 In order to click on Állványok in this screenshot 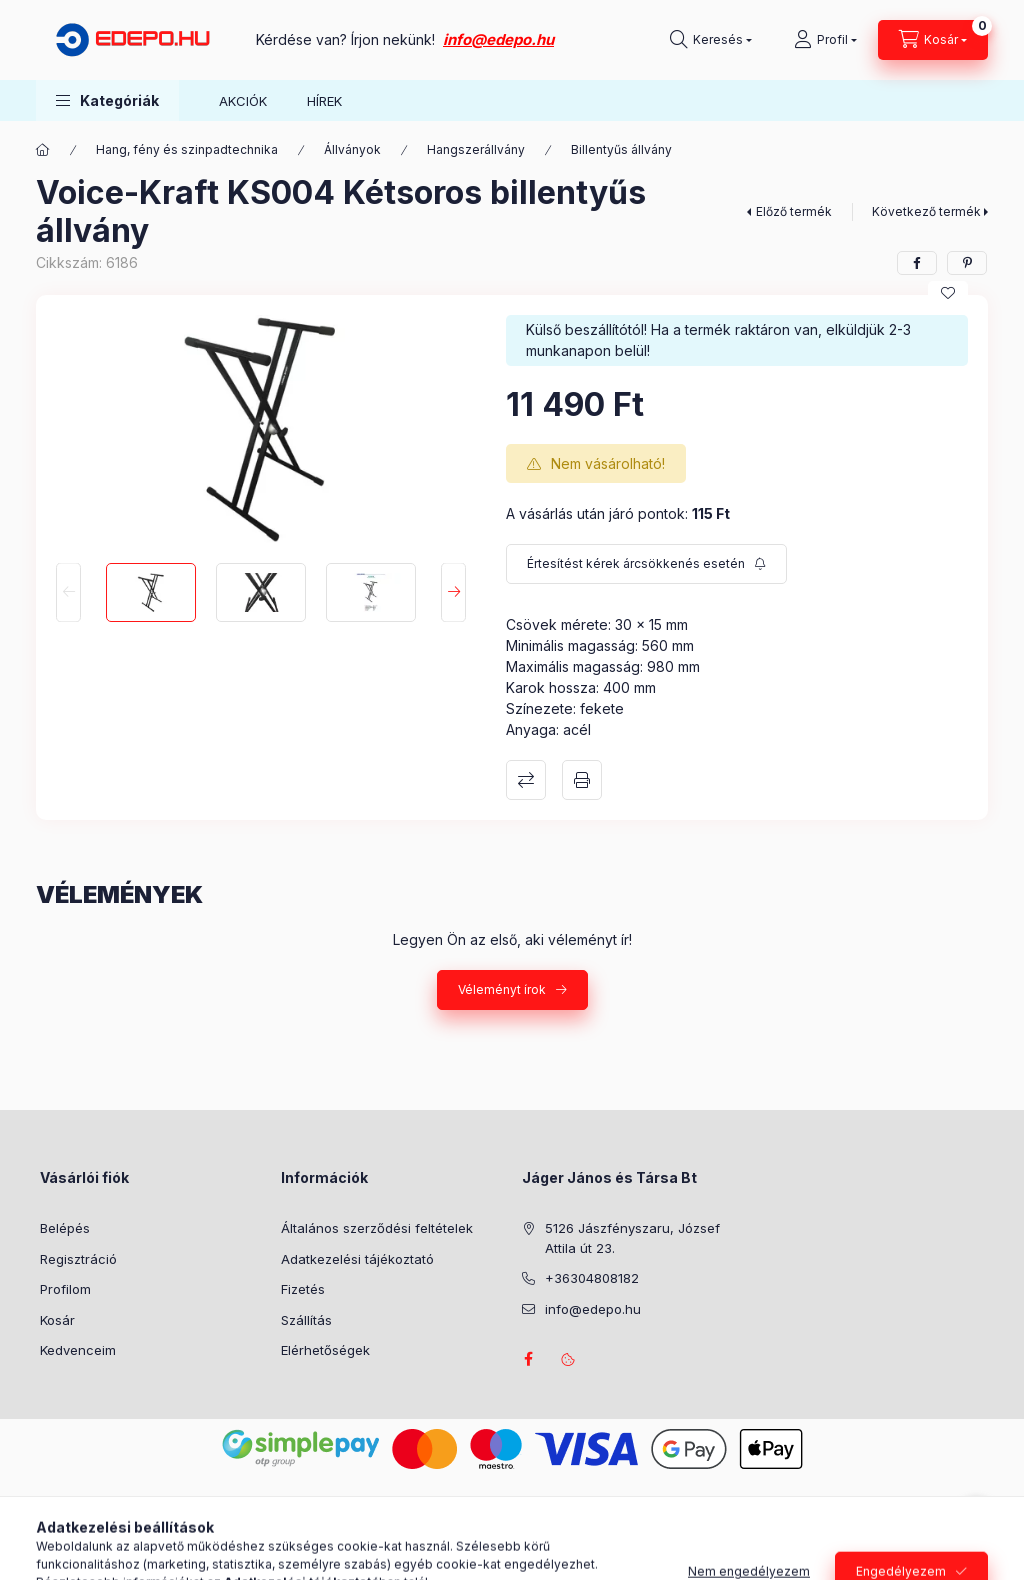, I will do `click(352, 149)`.